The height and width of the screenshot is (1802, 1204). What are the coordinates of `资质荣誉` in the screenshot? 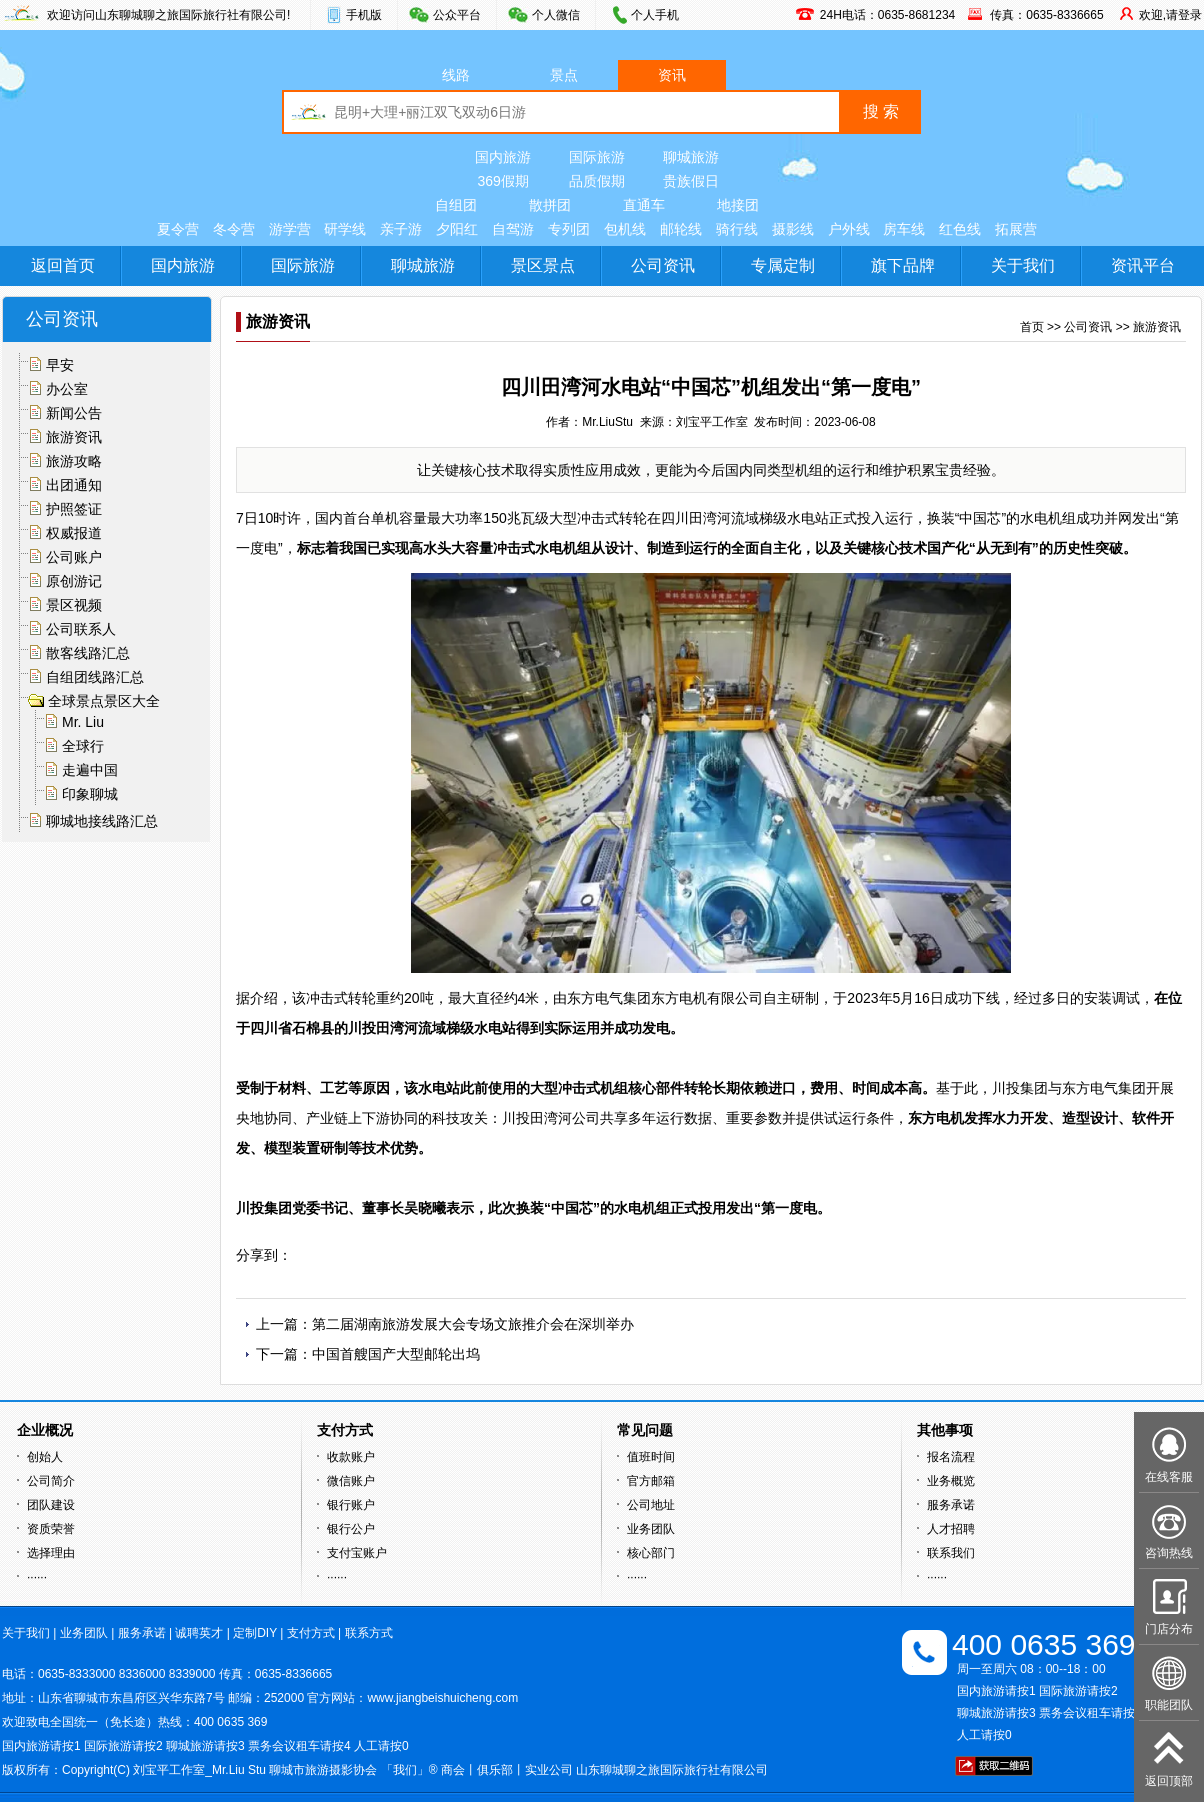 It's located at (51, 1529).